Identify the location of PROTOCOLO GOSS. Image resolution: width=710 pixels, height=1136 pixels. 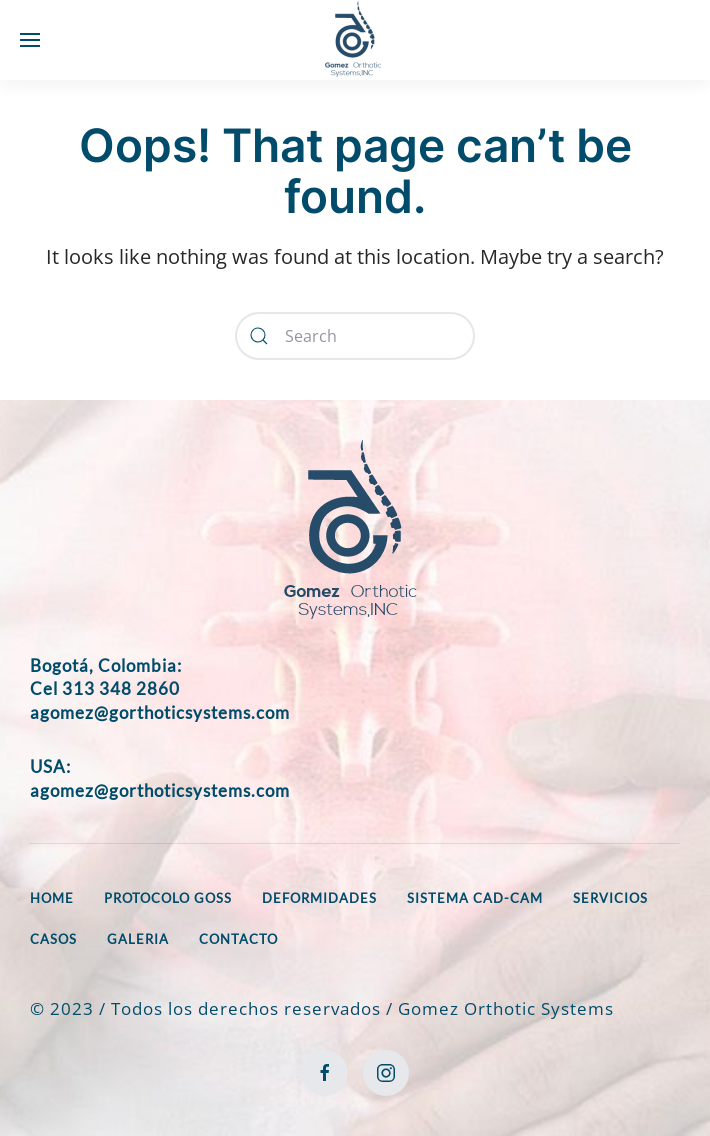
(168, 898).